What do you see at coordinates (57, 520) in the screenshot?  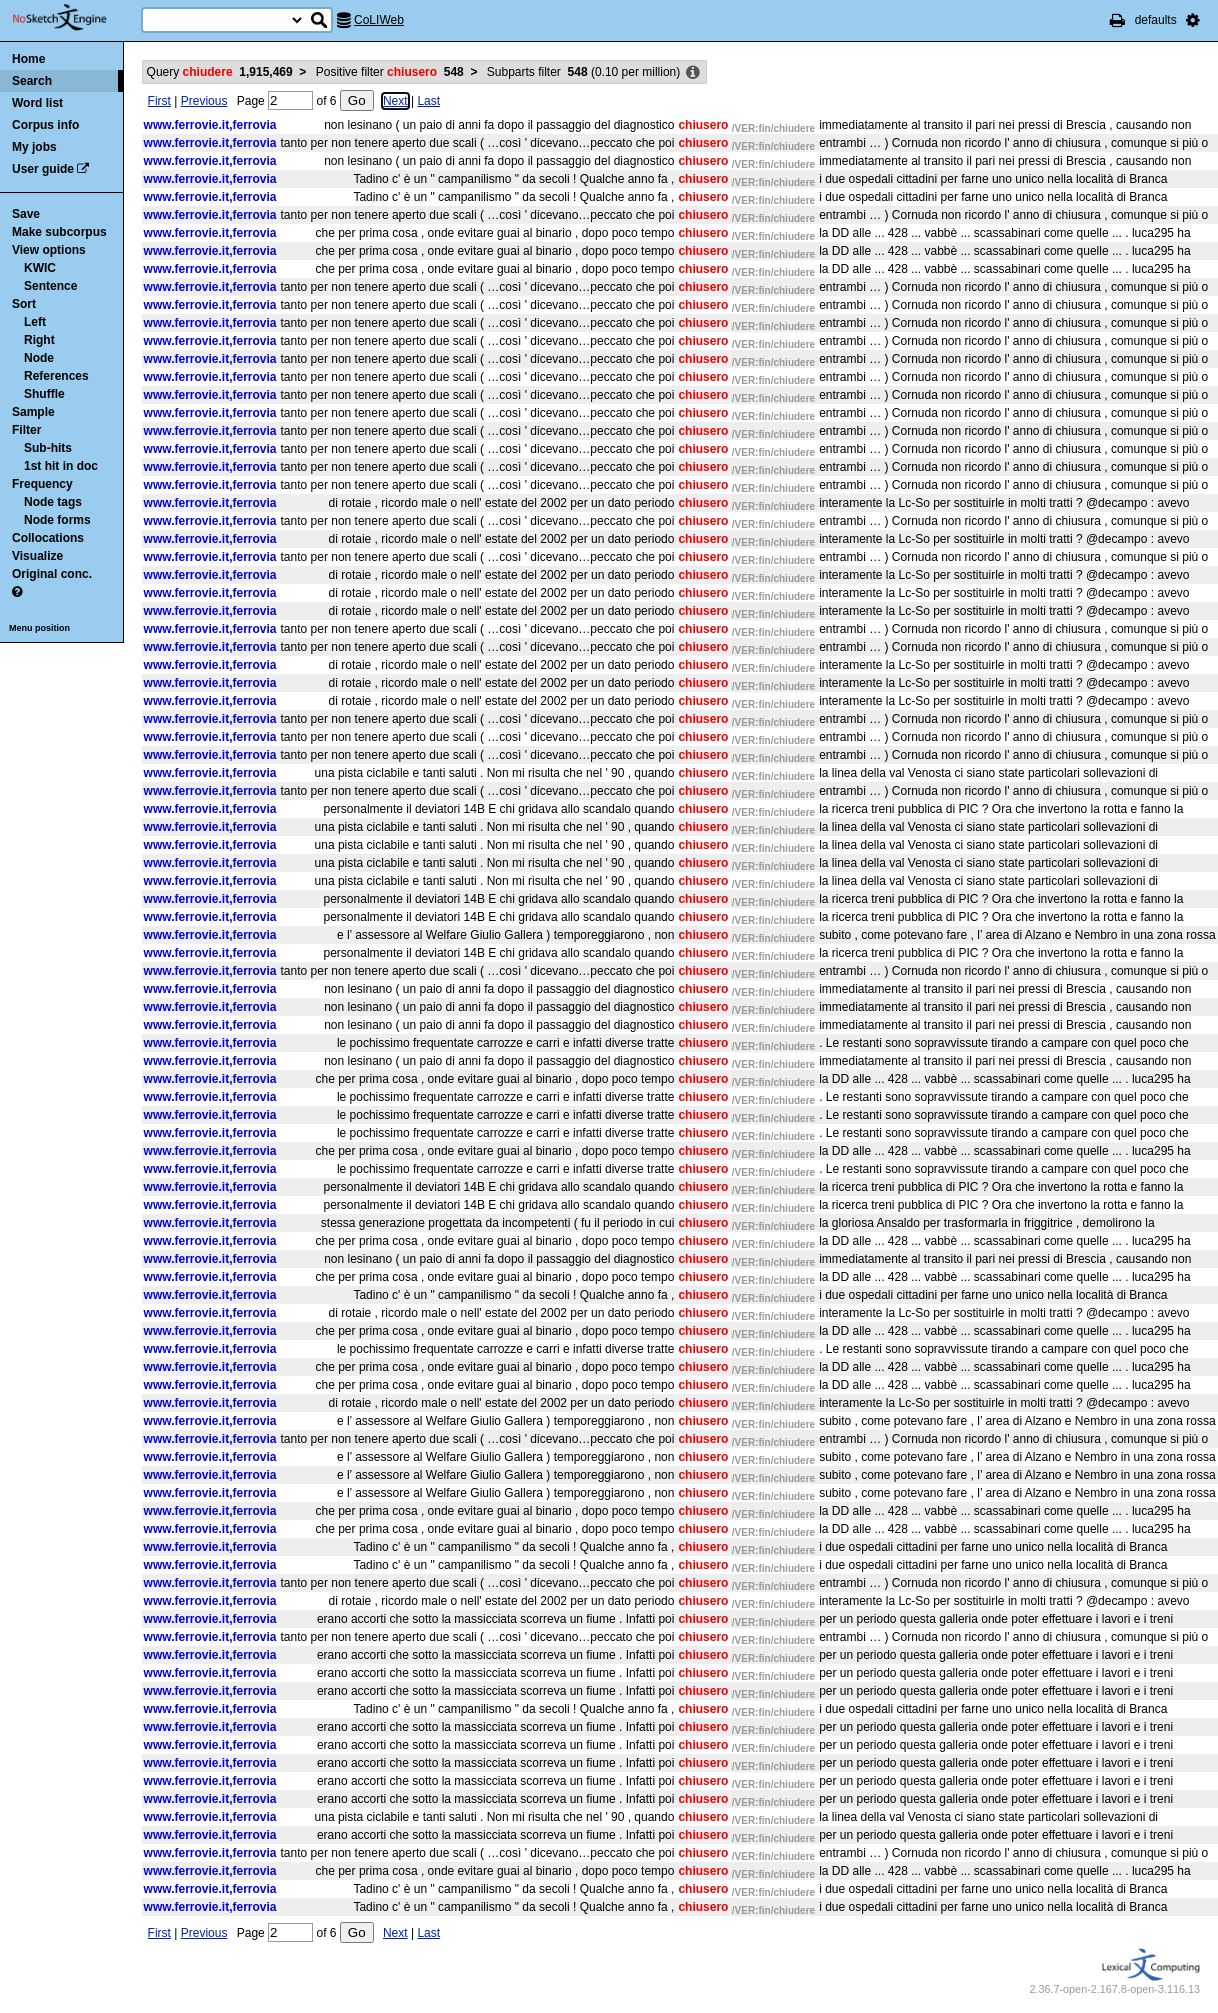 I see `Node forms` at bounding box center [57, 520].